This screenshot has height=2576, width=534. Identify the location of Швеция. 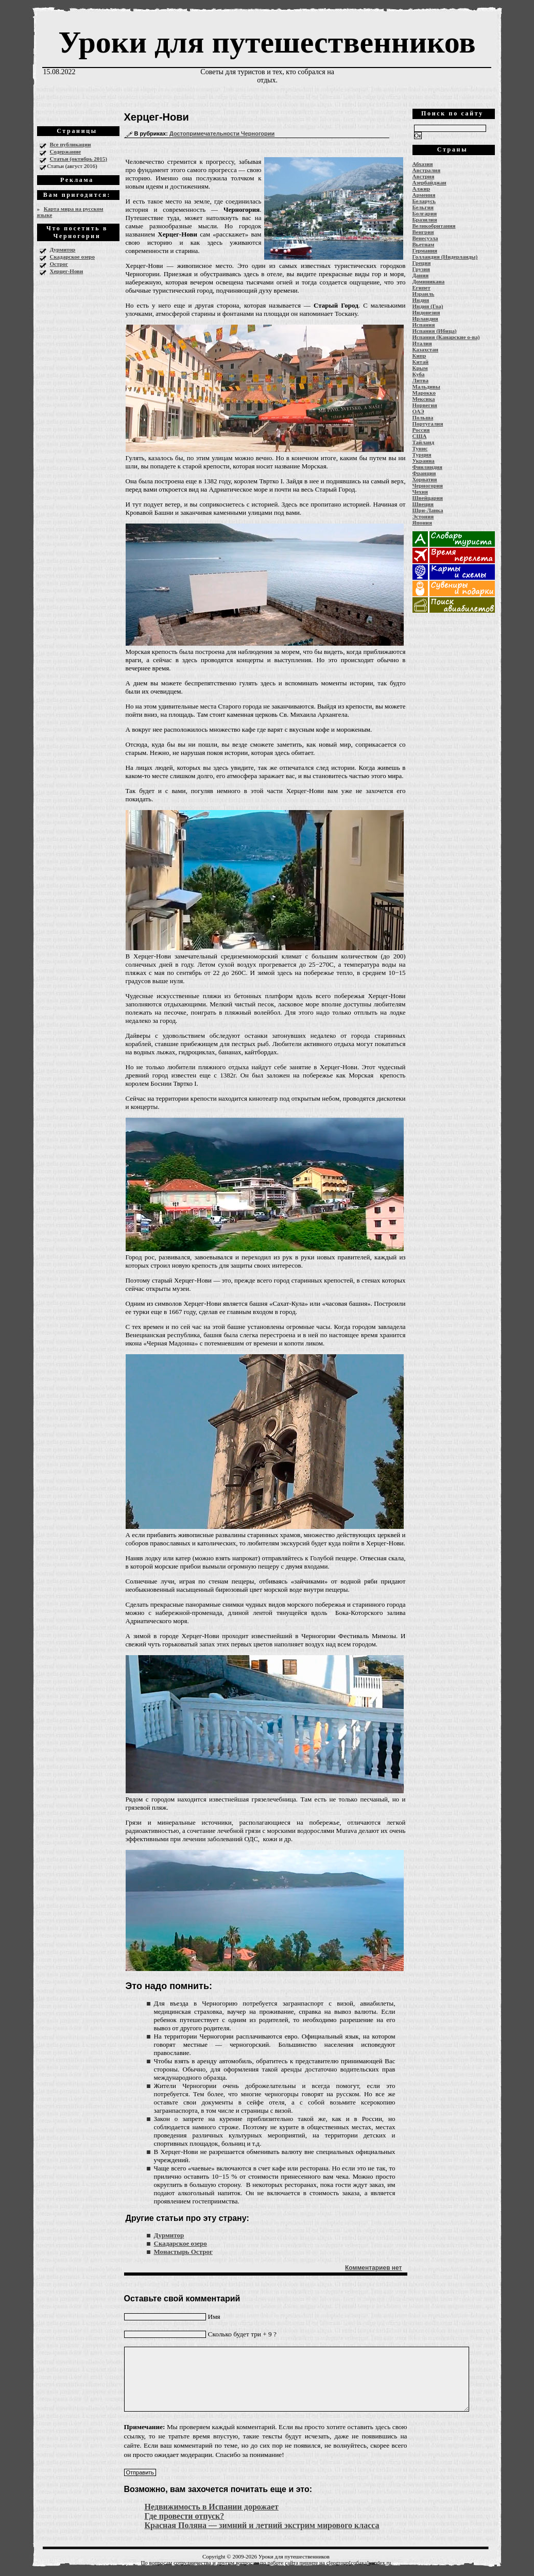
(423, 504).